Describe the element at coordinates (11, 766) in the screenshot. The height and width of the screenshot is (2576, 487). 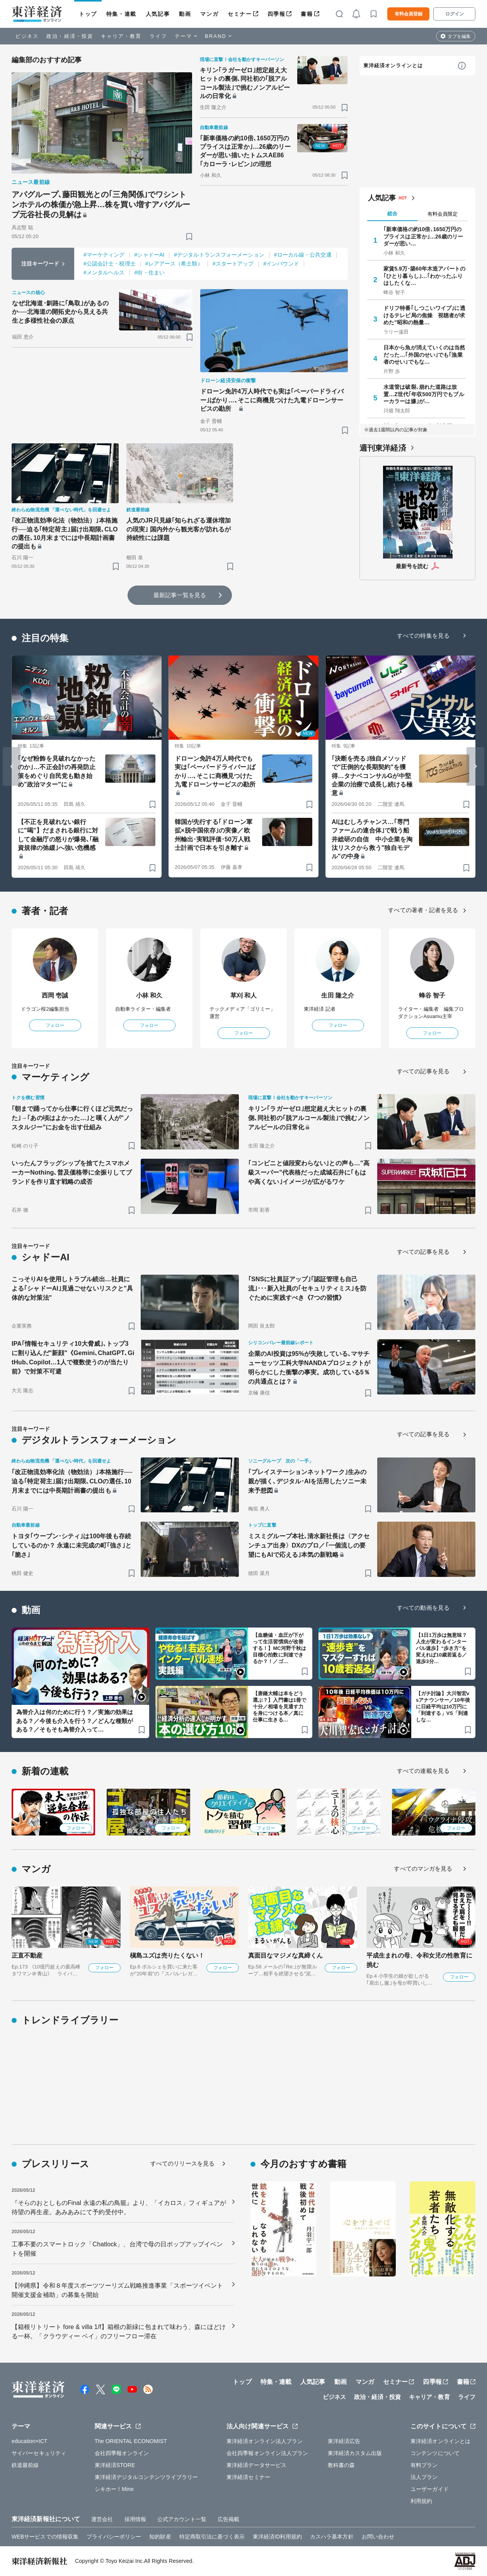
I see `[Go to last slide]` at that location.